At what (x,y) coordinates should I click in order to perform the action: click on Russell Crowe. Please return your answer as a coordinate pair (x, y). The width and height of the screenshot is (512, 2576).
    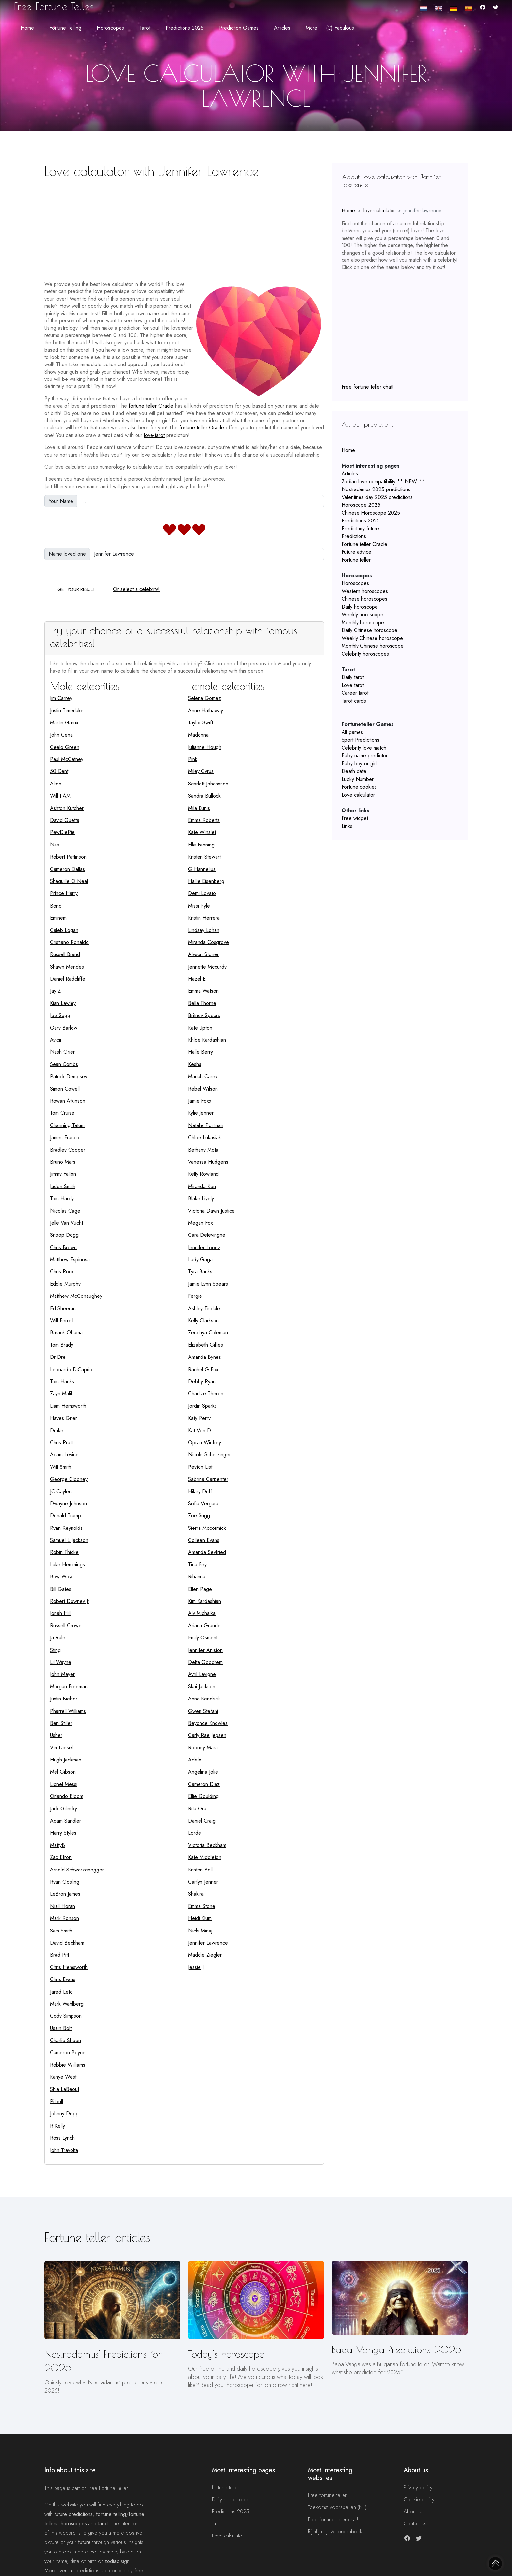
    Looking at the image, I should click on (66, 1625).